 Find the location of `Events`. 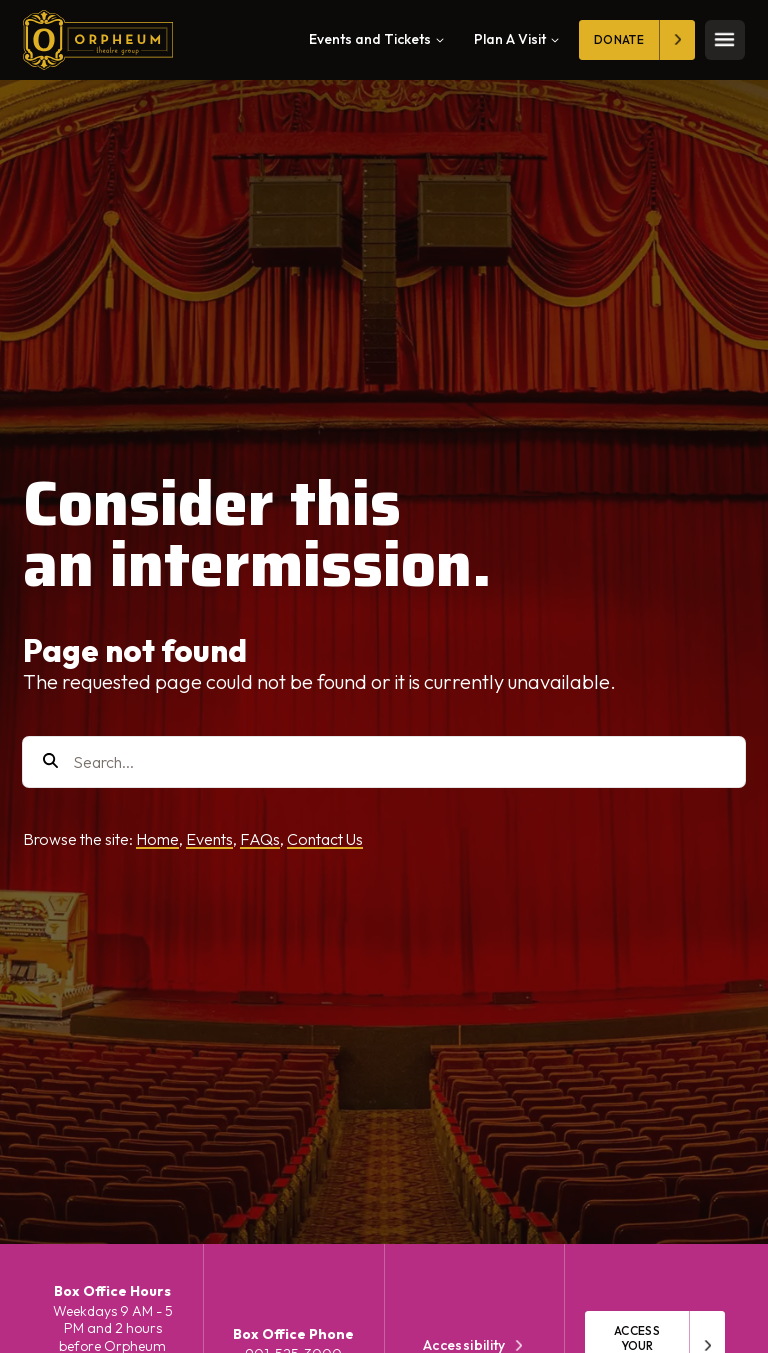

Events is located at coordinates (209, 839).